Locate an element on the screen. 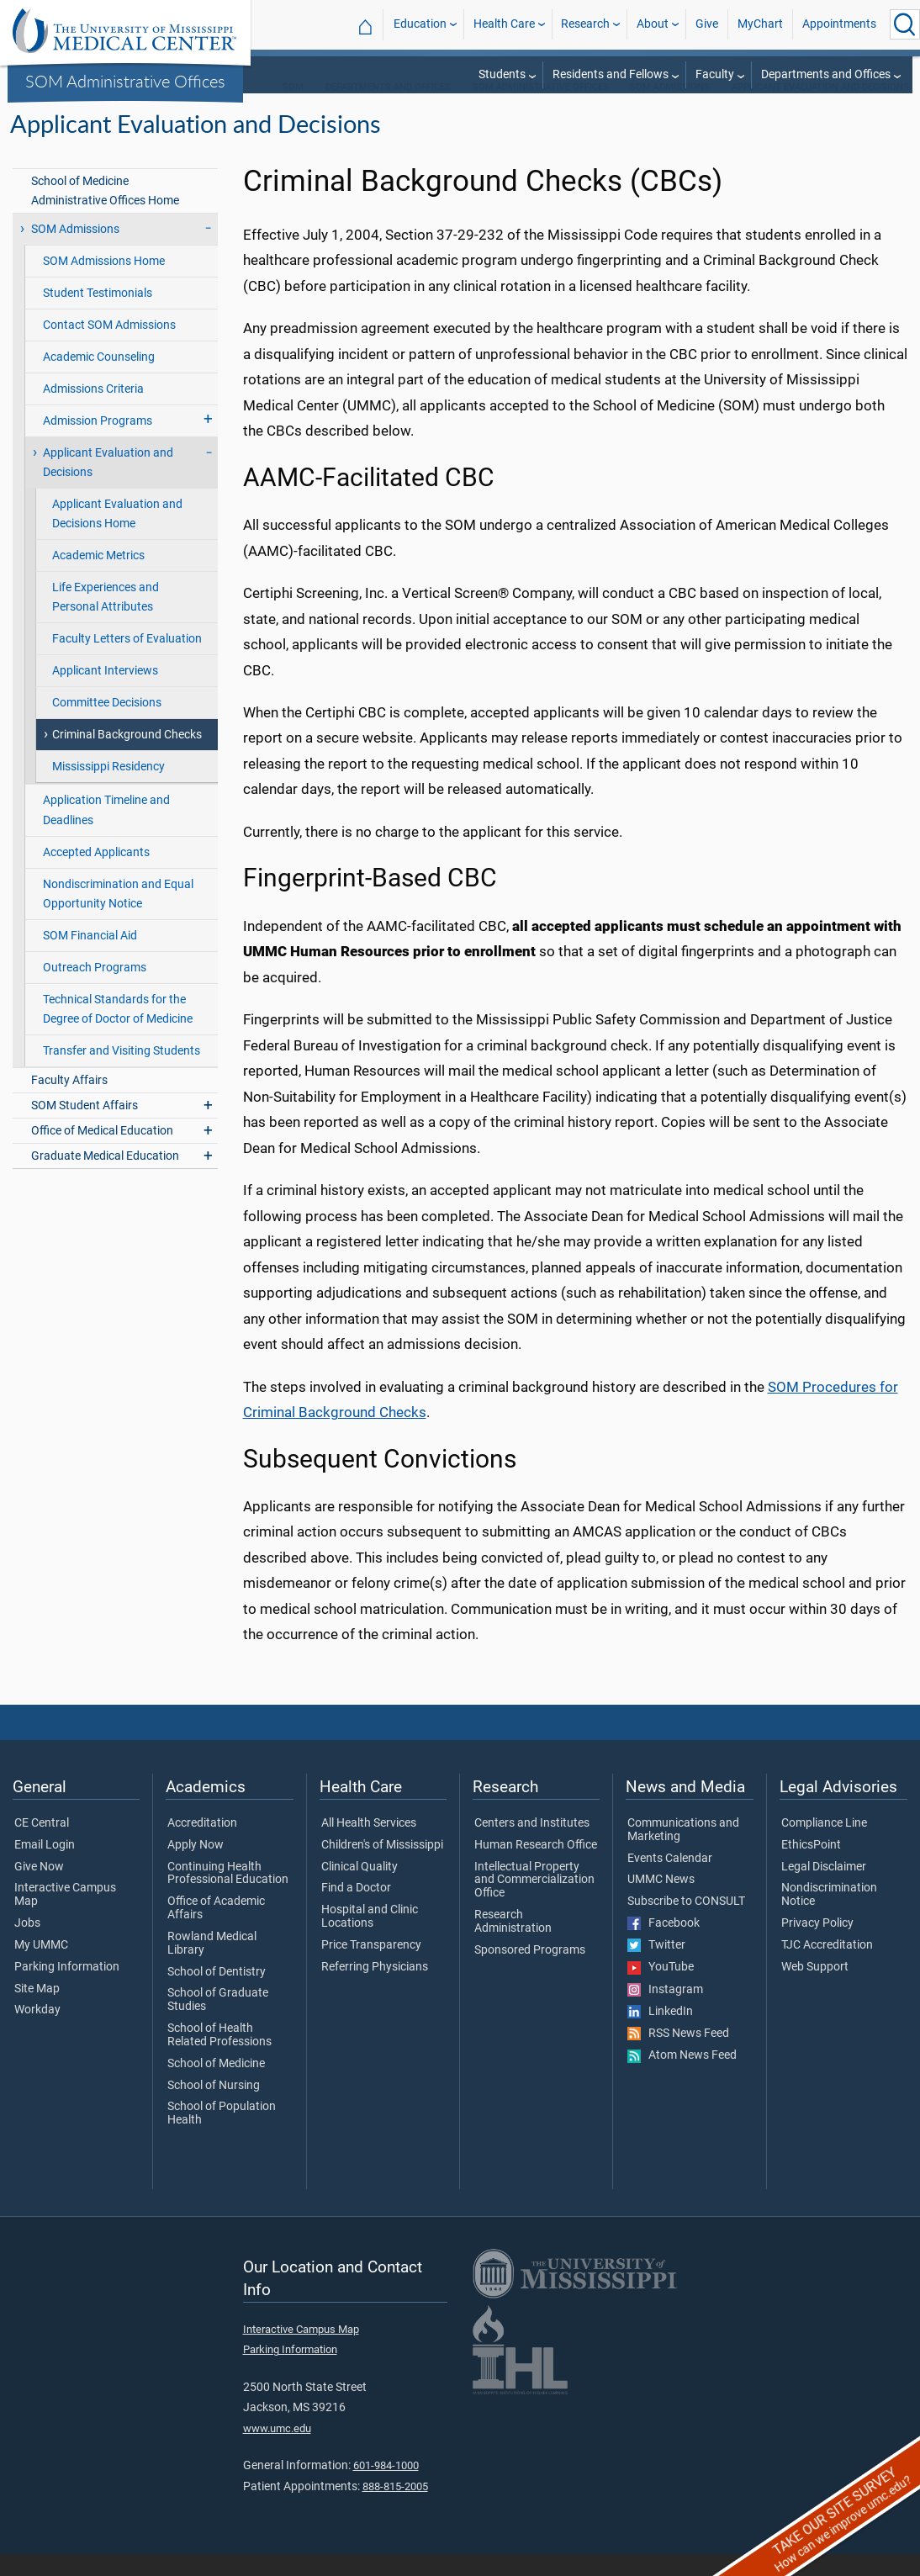  Committee Decisions is located at coordinates (106, 724).